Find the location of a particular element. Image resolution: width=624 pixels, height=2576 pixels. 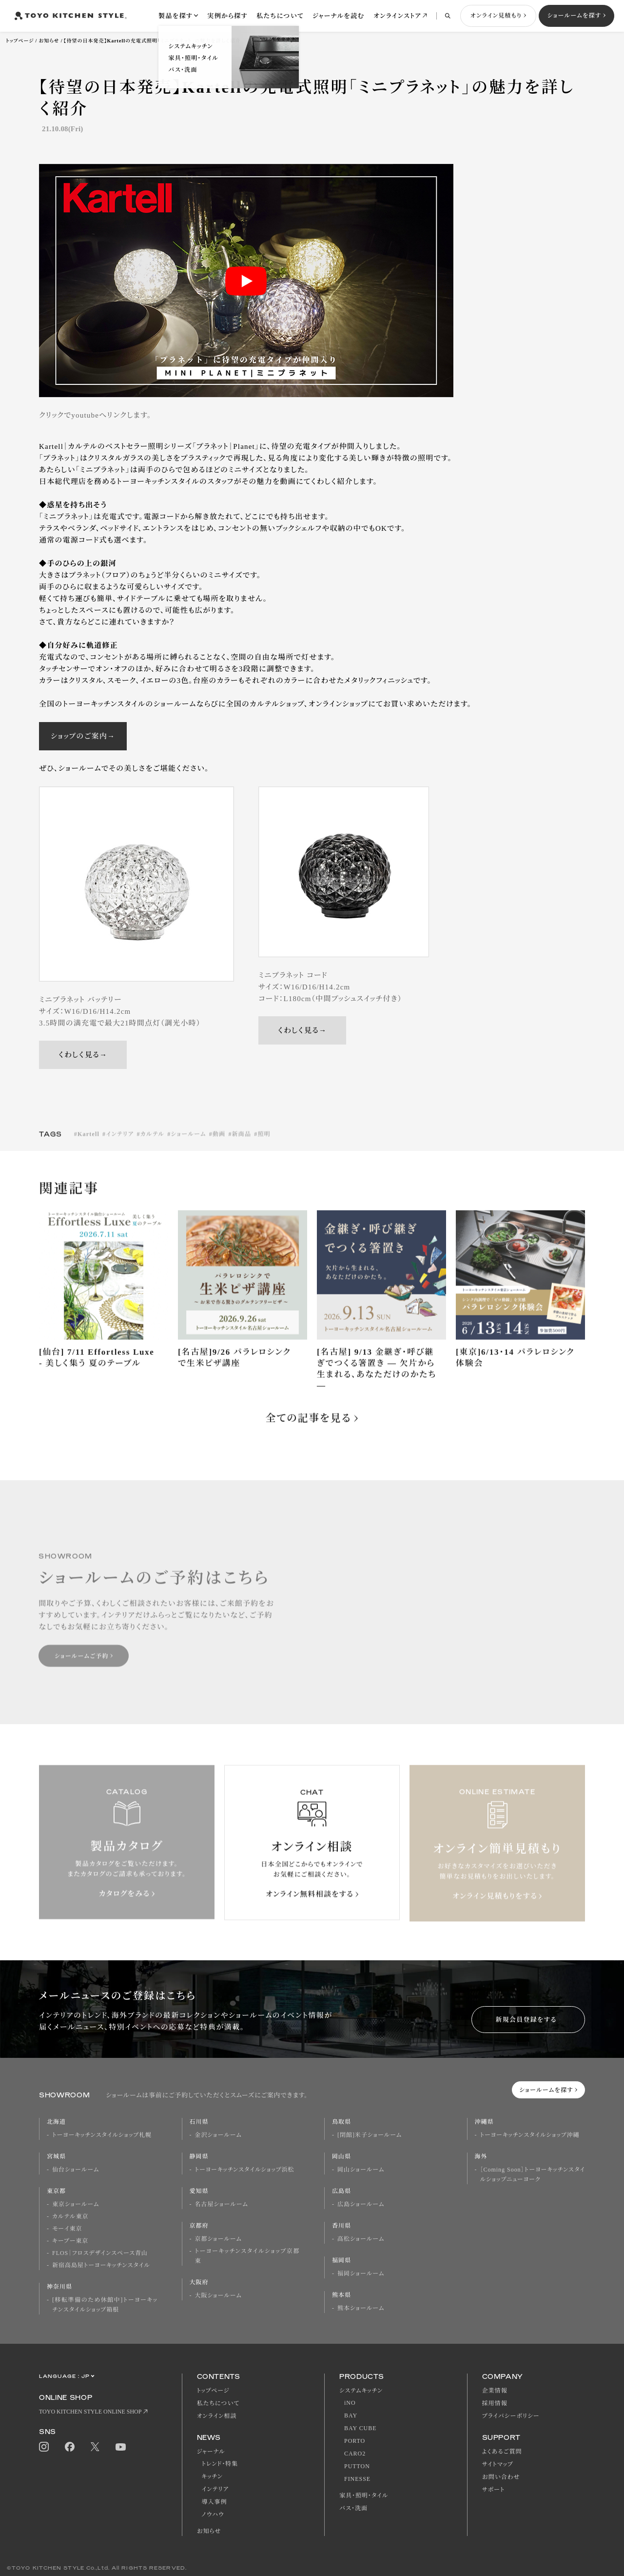

FINESSE is located at coordinates (357, 2478).